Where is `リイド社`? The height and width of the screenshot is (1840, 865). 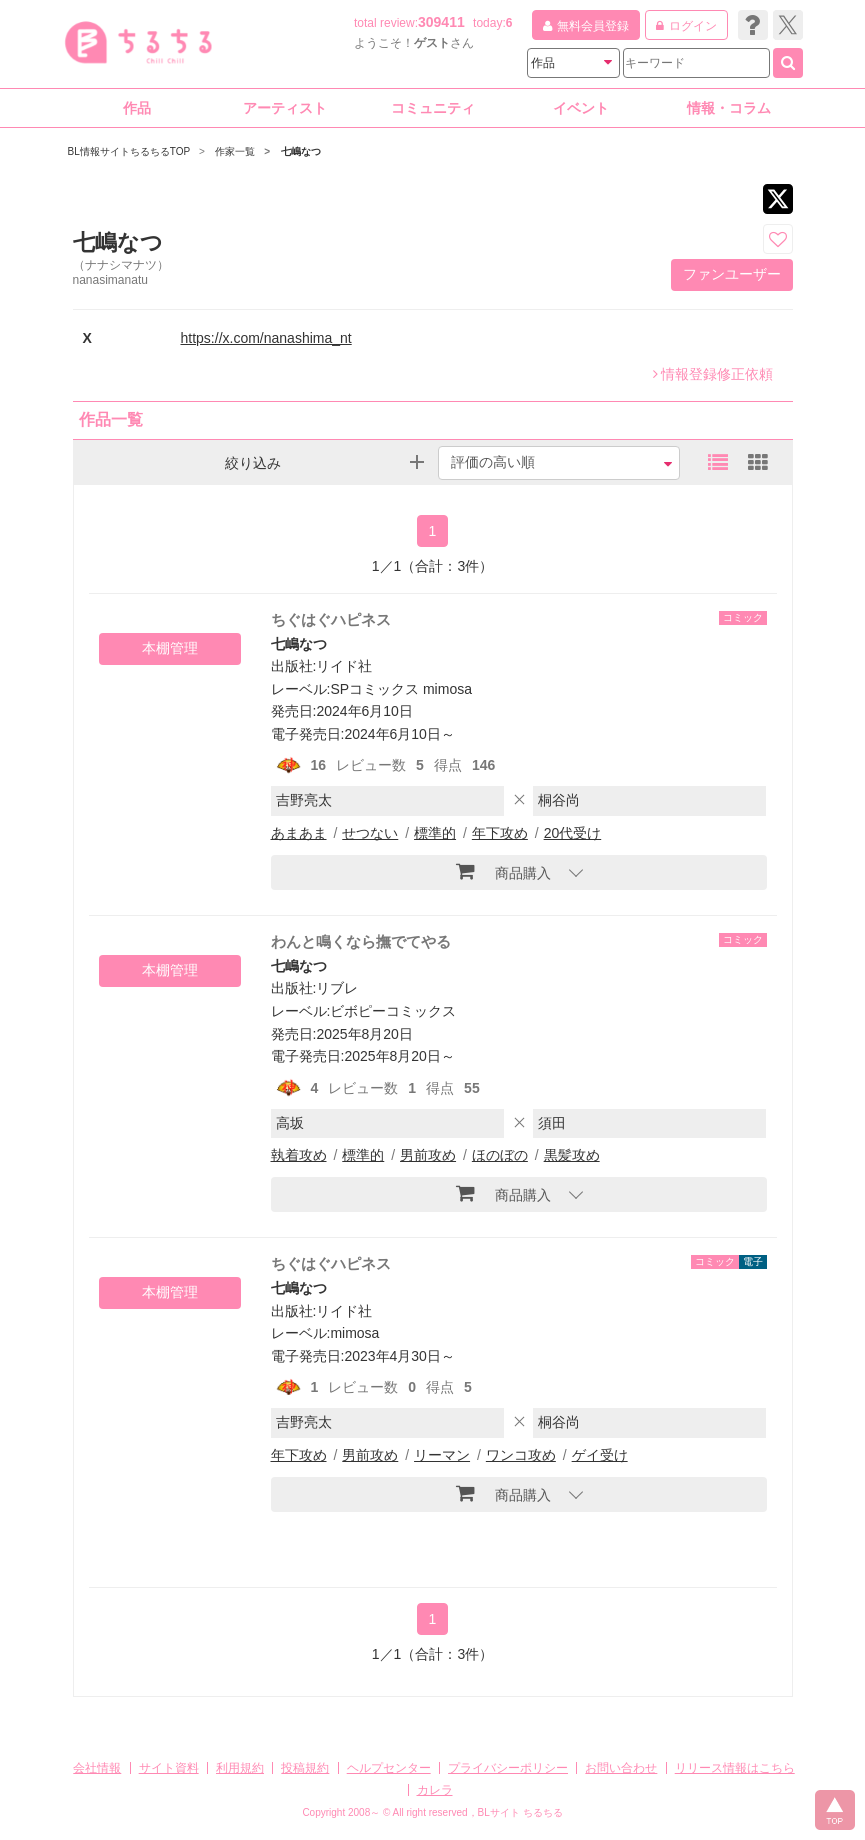 リイド社 is located at coordinates (344, 666).